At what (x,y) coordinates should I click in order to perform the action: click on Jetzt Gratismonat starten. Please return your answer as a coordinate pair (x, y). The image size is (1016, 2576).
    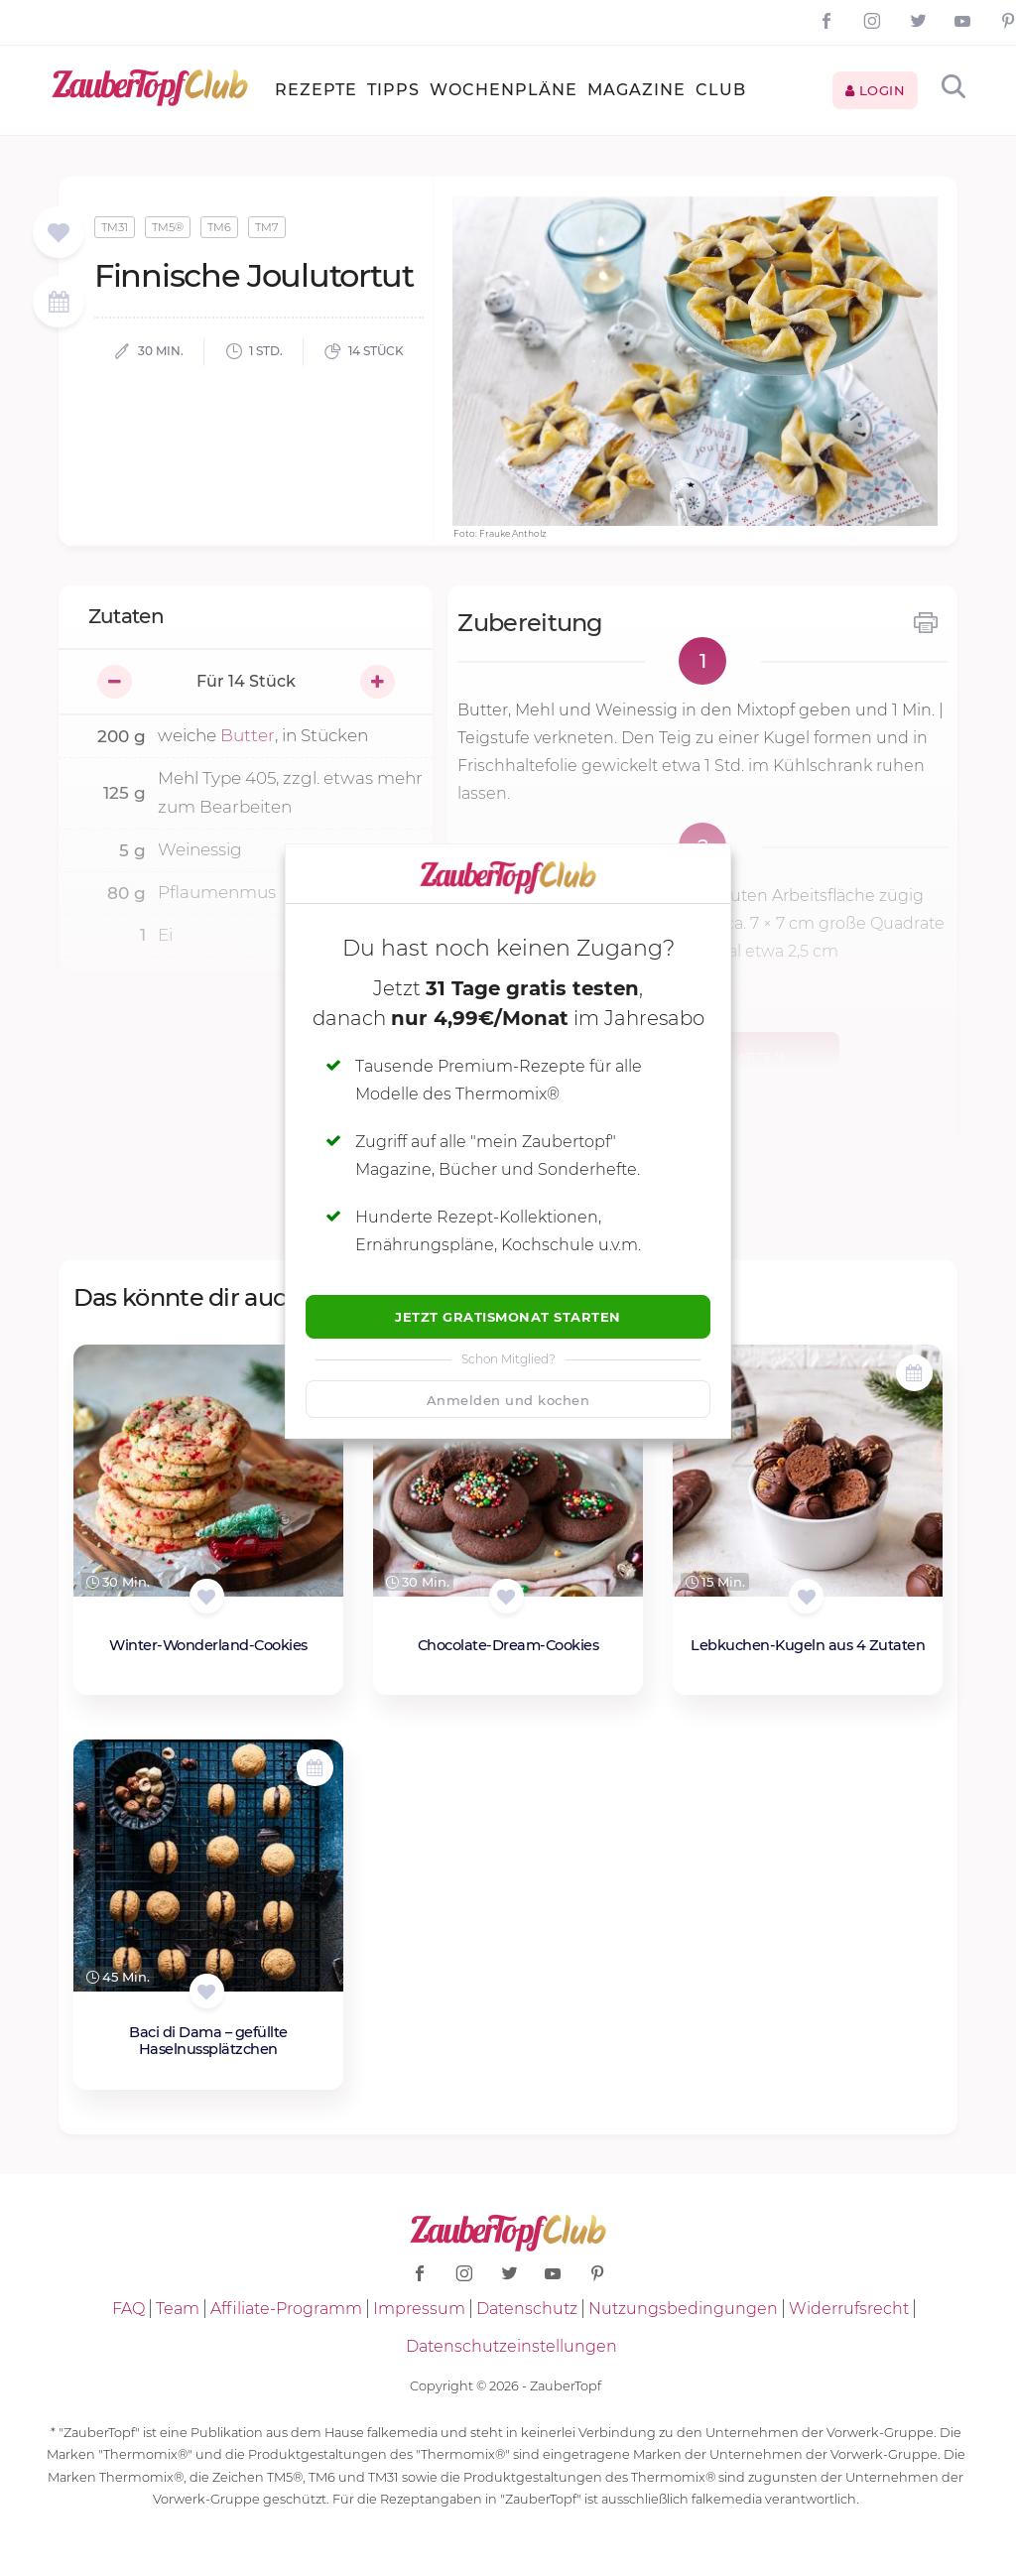
    Looking at the image, I should click on (508, 1317).